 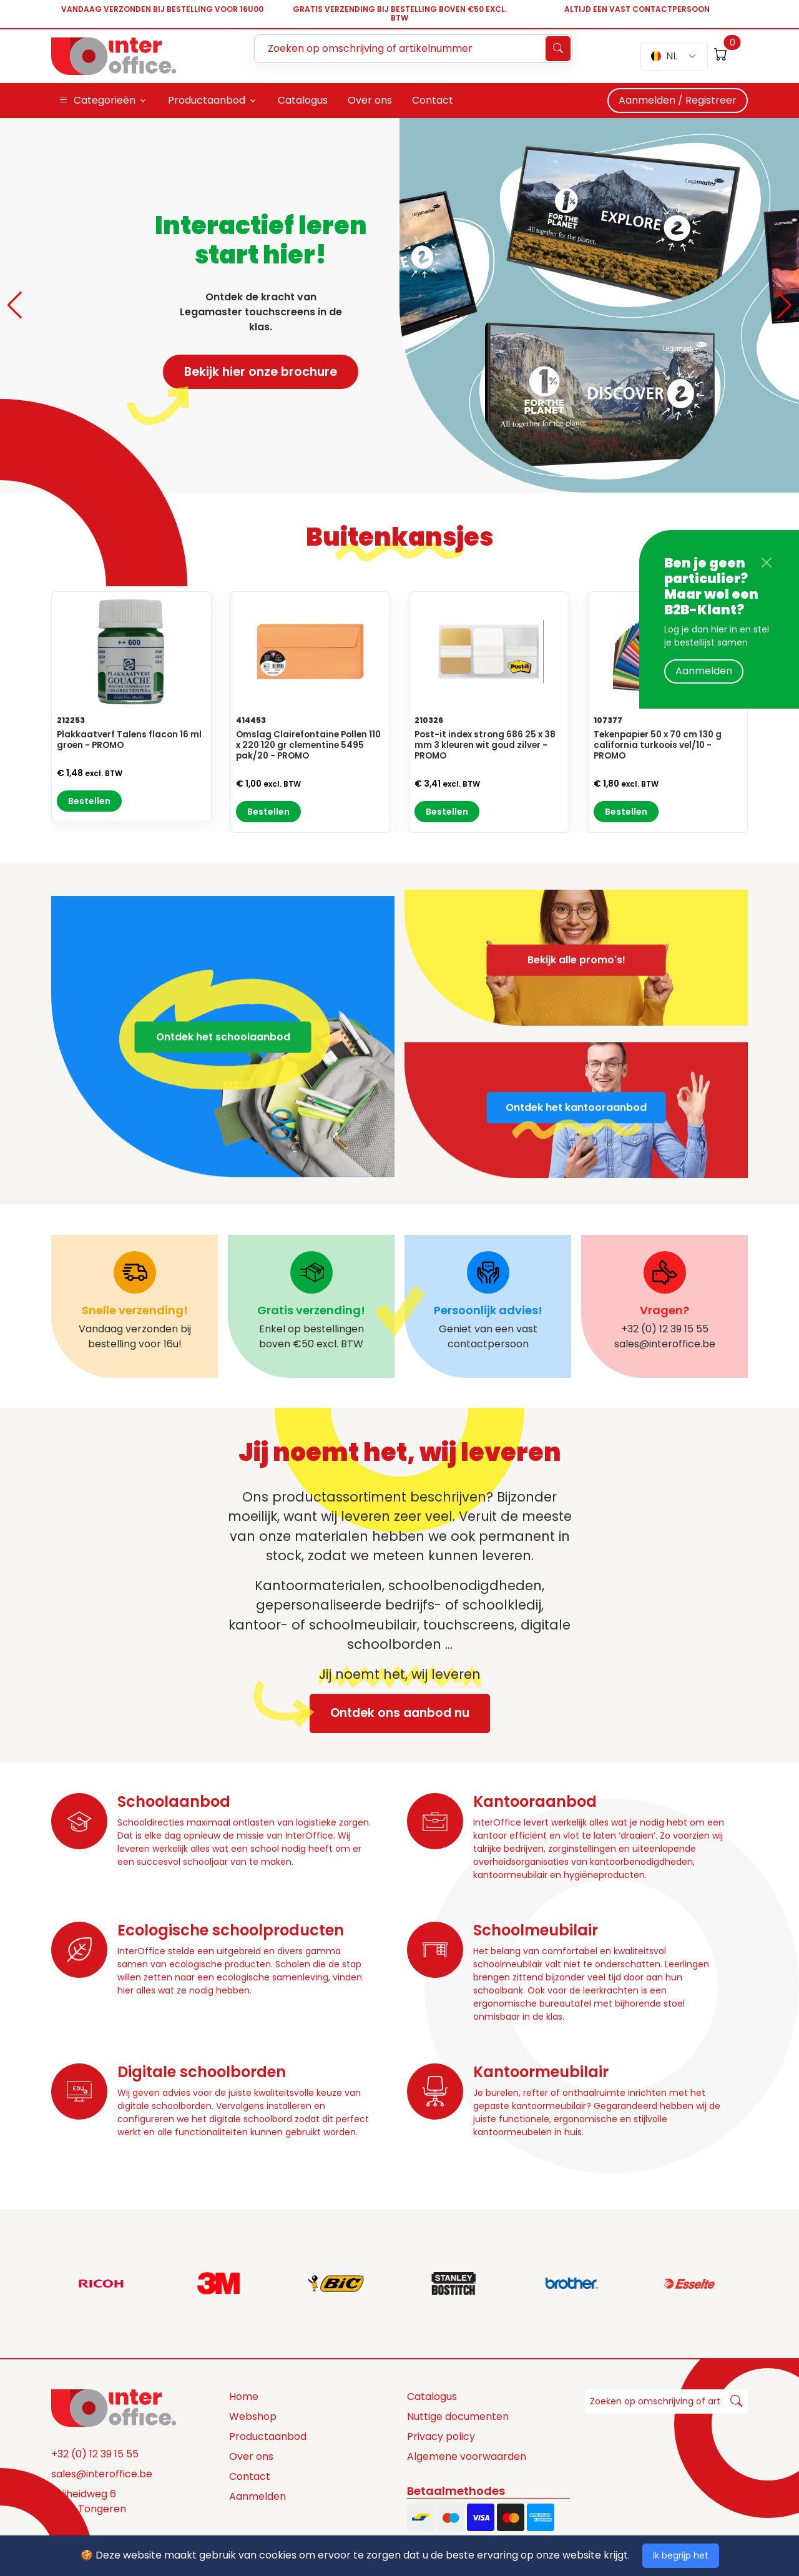 I want to click on Productaanbod, so click(x=267, y=2436).